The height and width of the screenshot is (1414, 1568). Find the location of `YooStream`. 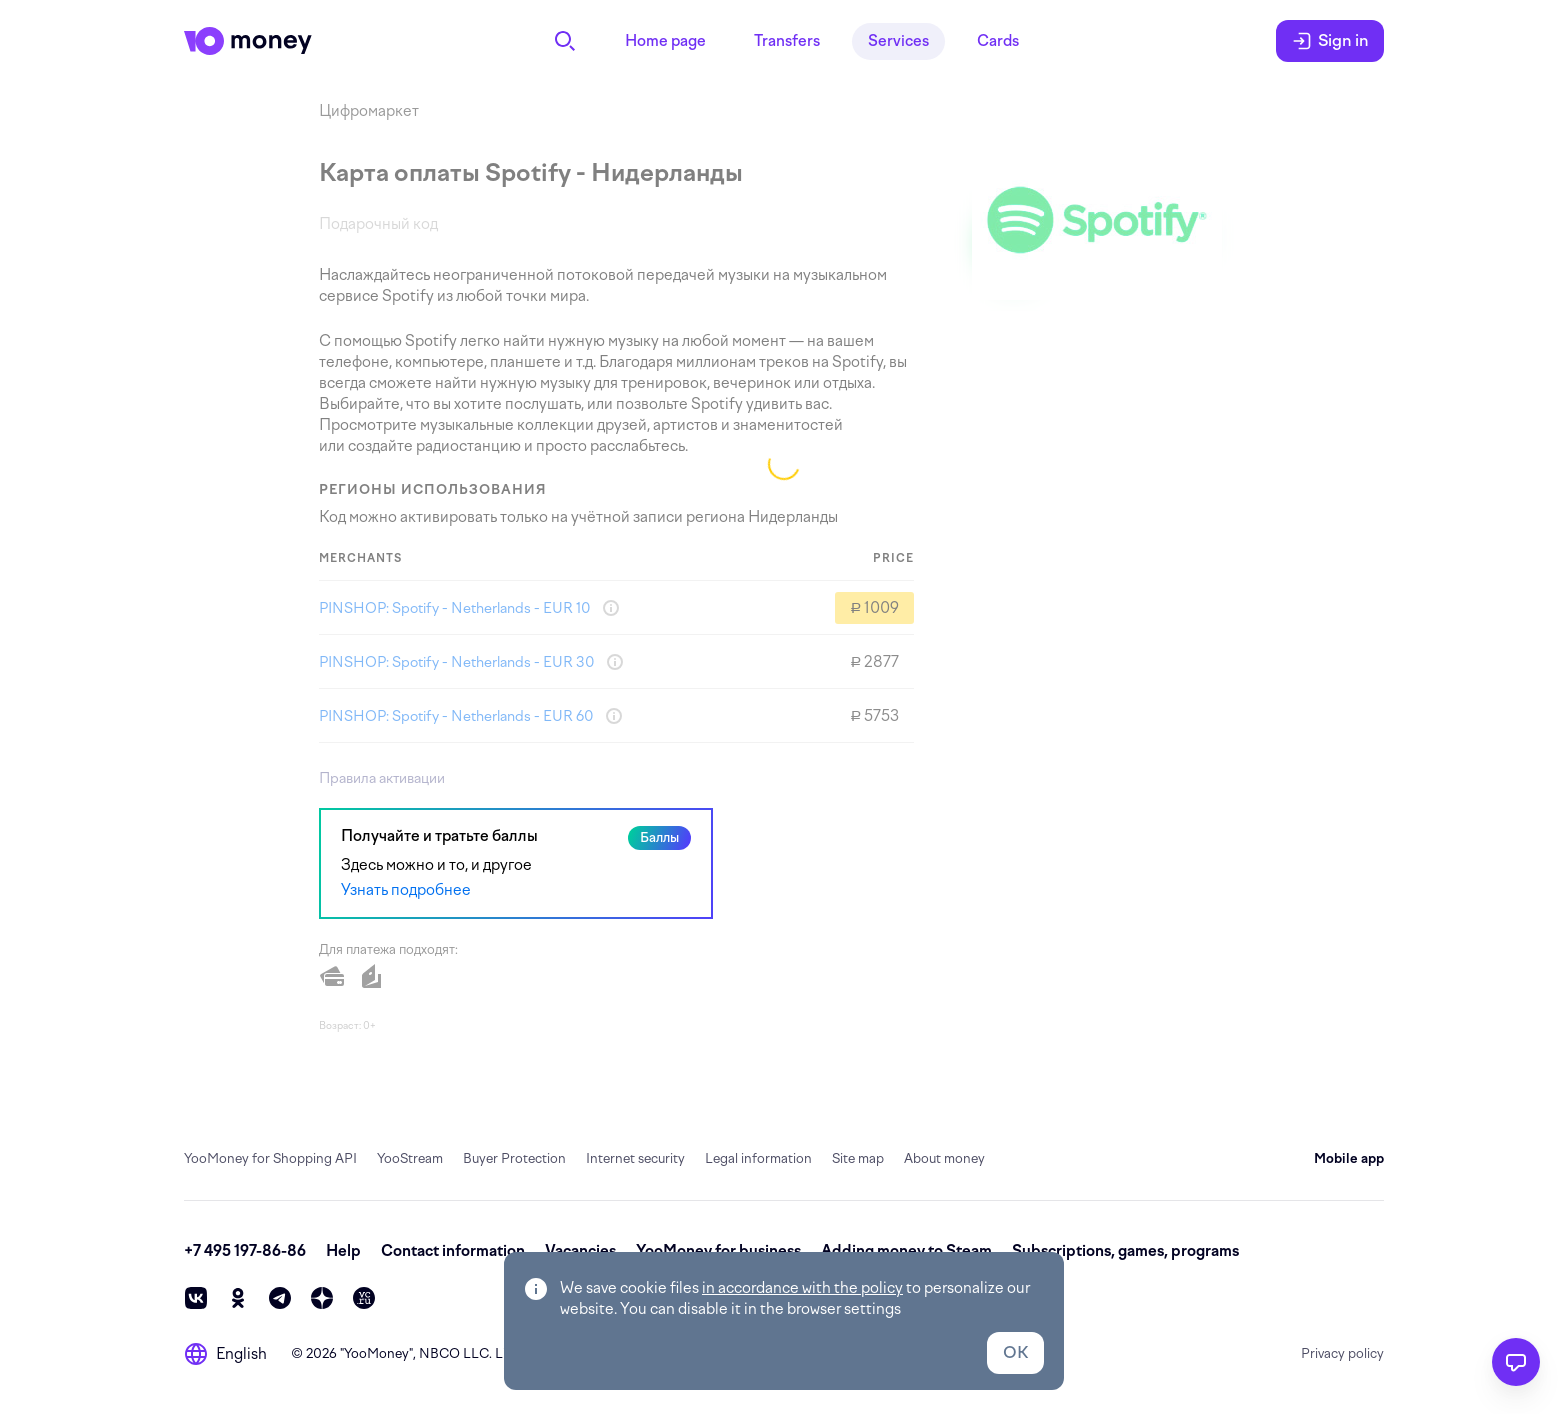

YooStream is located at coordinates (410, 1158).